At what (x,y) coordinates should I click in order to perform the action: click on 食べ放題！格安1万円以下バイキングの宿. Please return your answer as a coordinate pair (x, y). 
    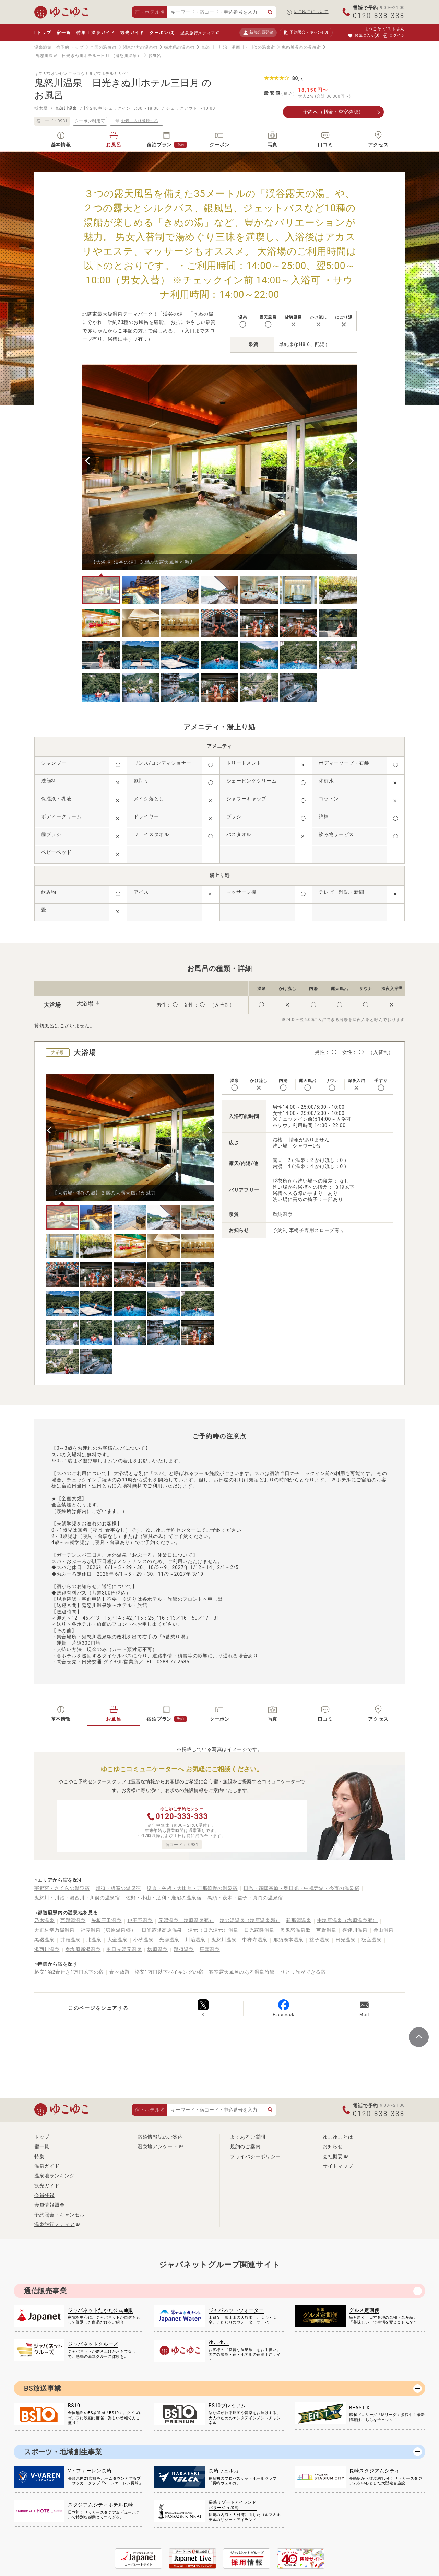
    Looking at the image, I should click on (156, 1972).